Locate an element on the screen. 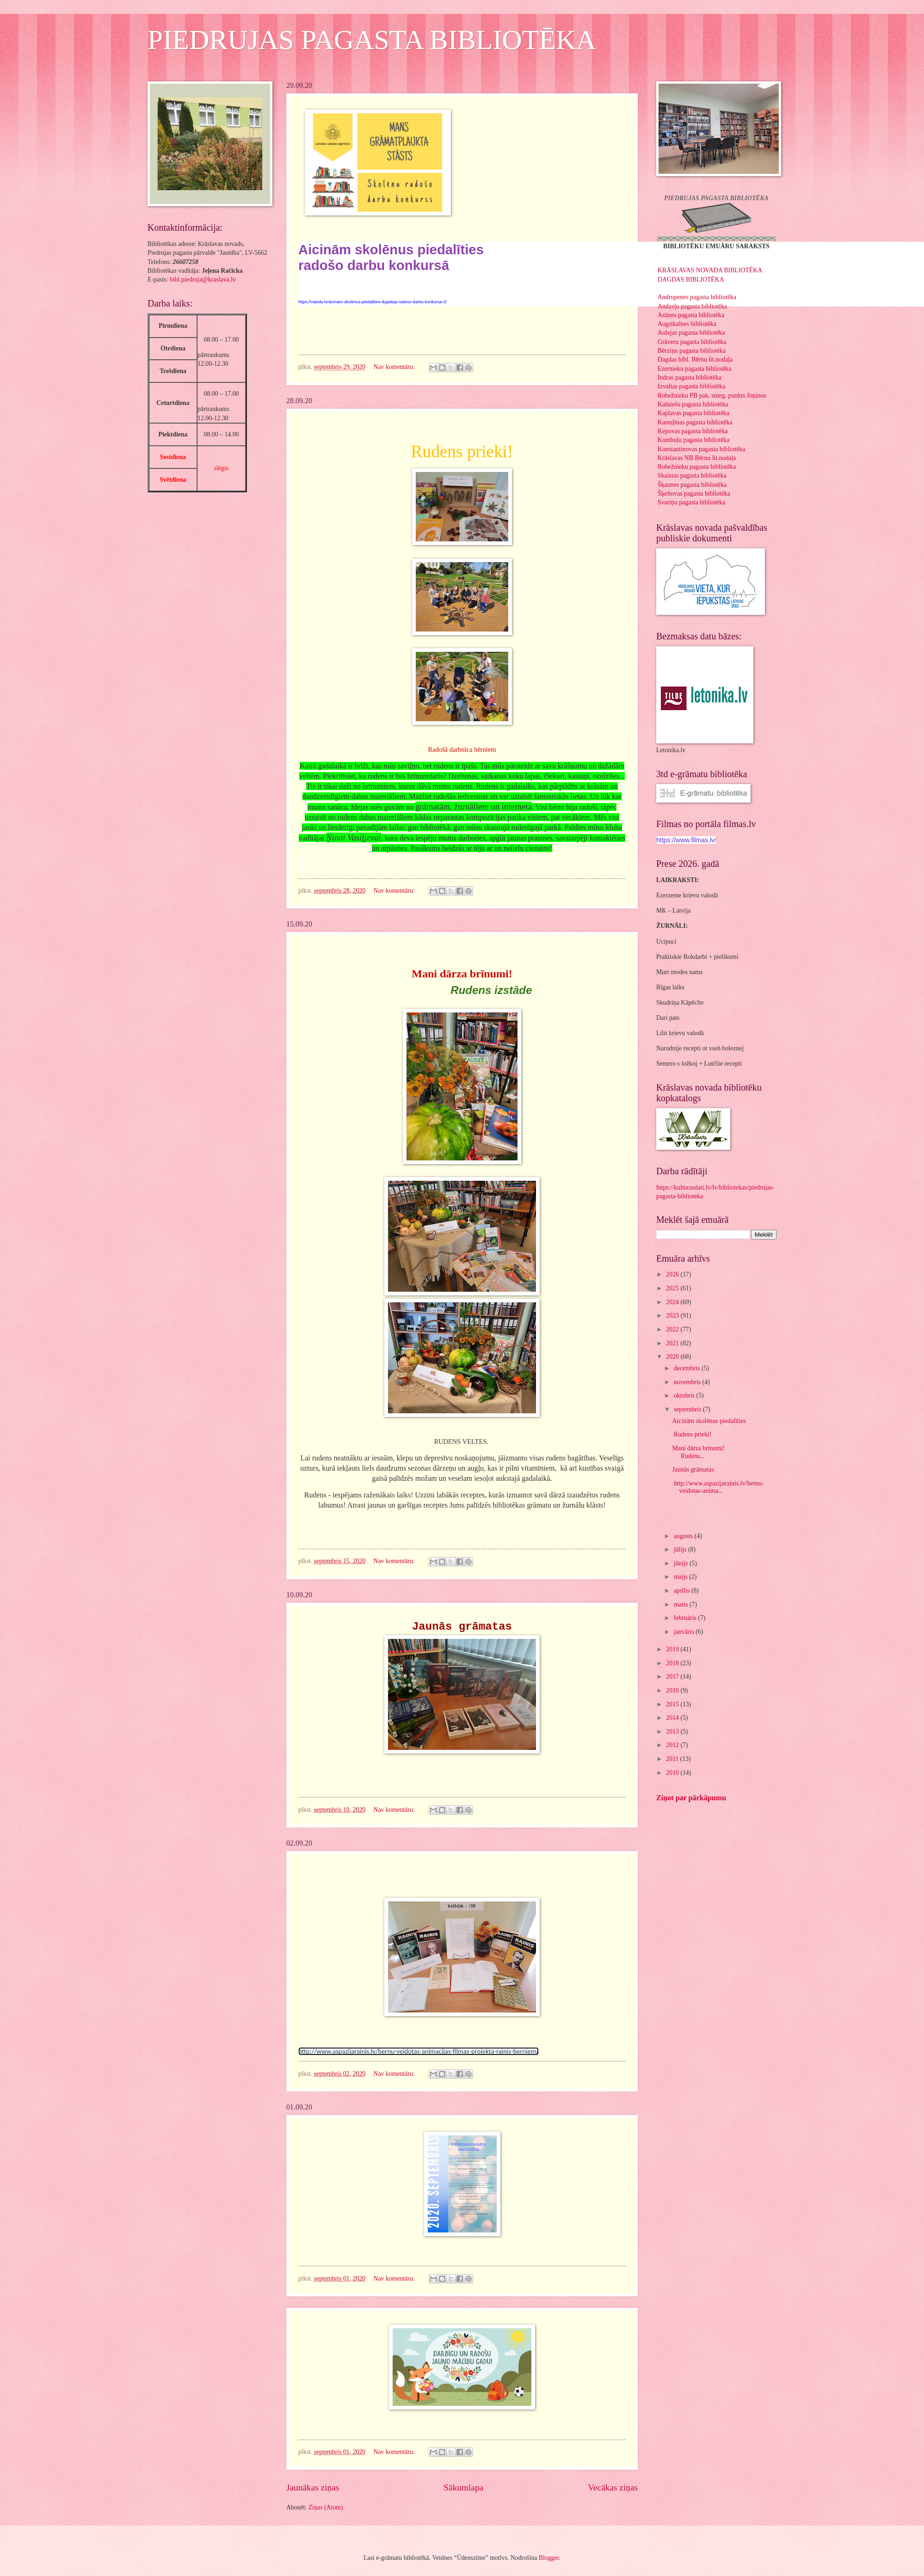  Augstkalnes bibliotēka is located at coordinates (687, 323).